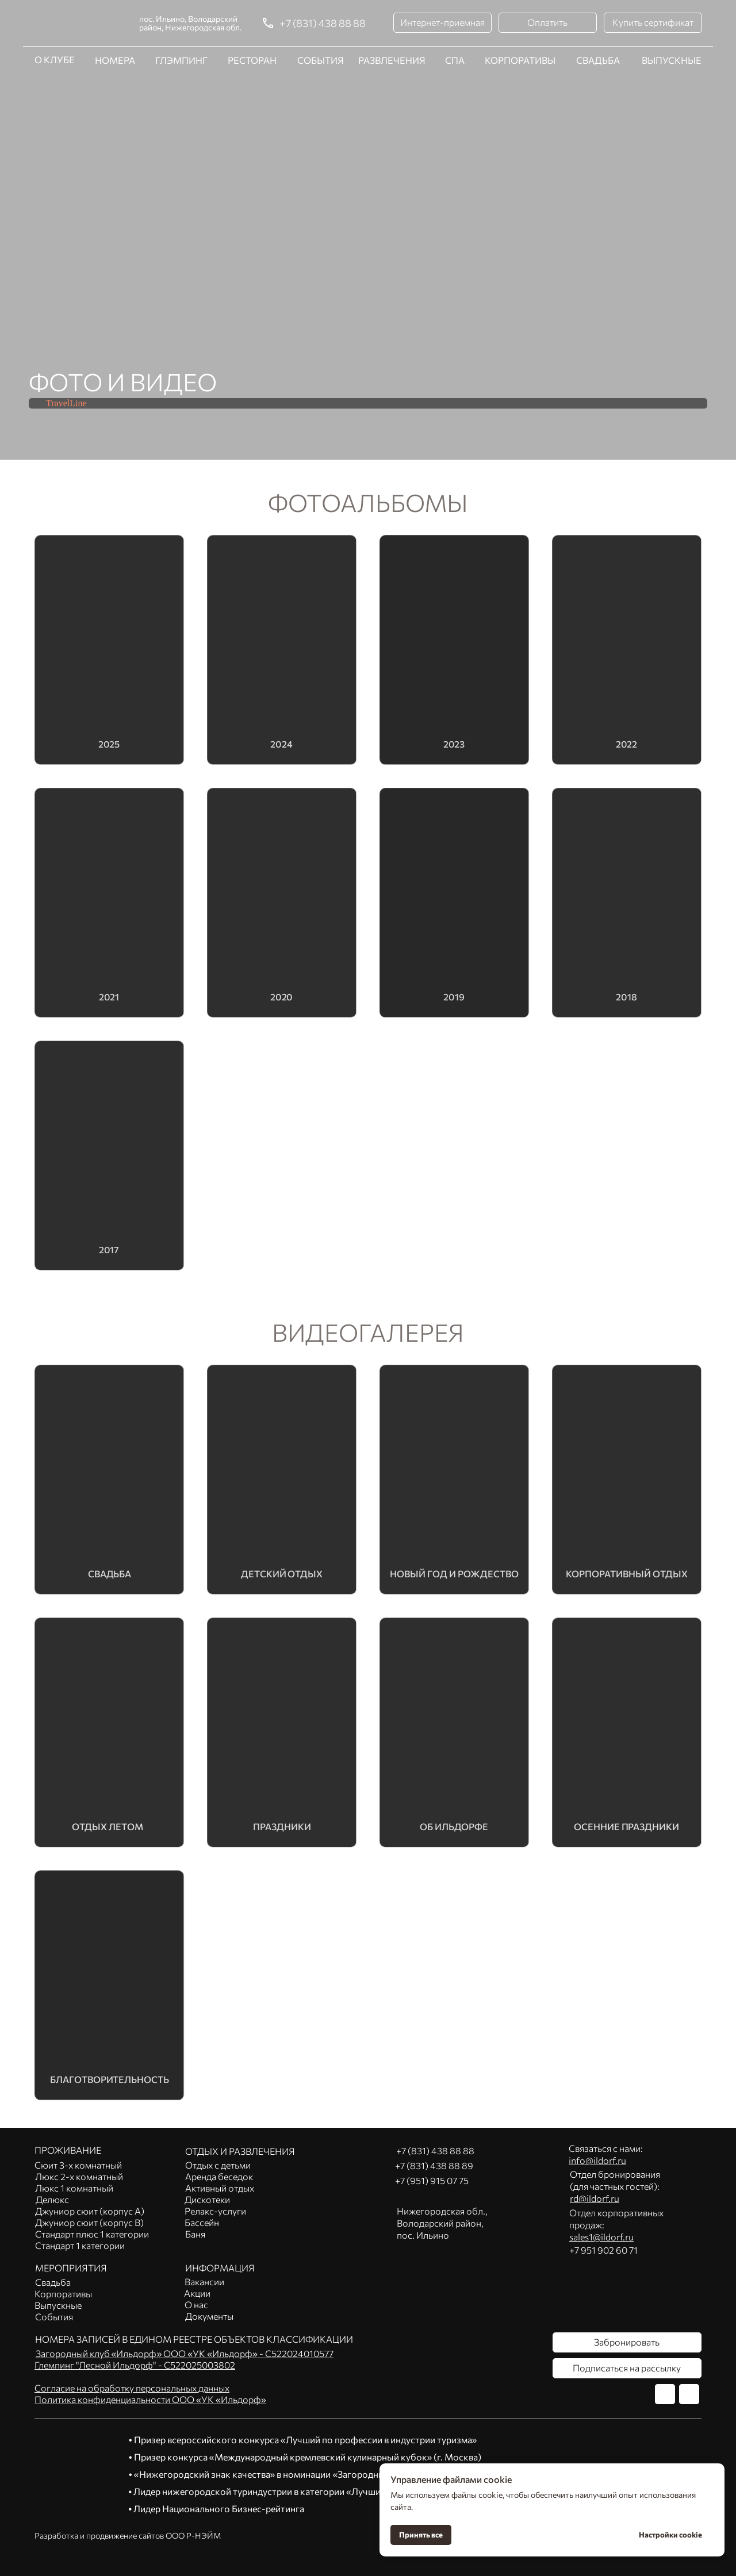 This screenshot has height=2576, width=736. Describe the element at coordinates (115, 14) in the screenshot. I see `НОМЕРА` at that location.